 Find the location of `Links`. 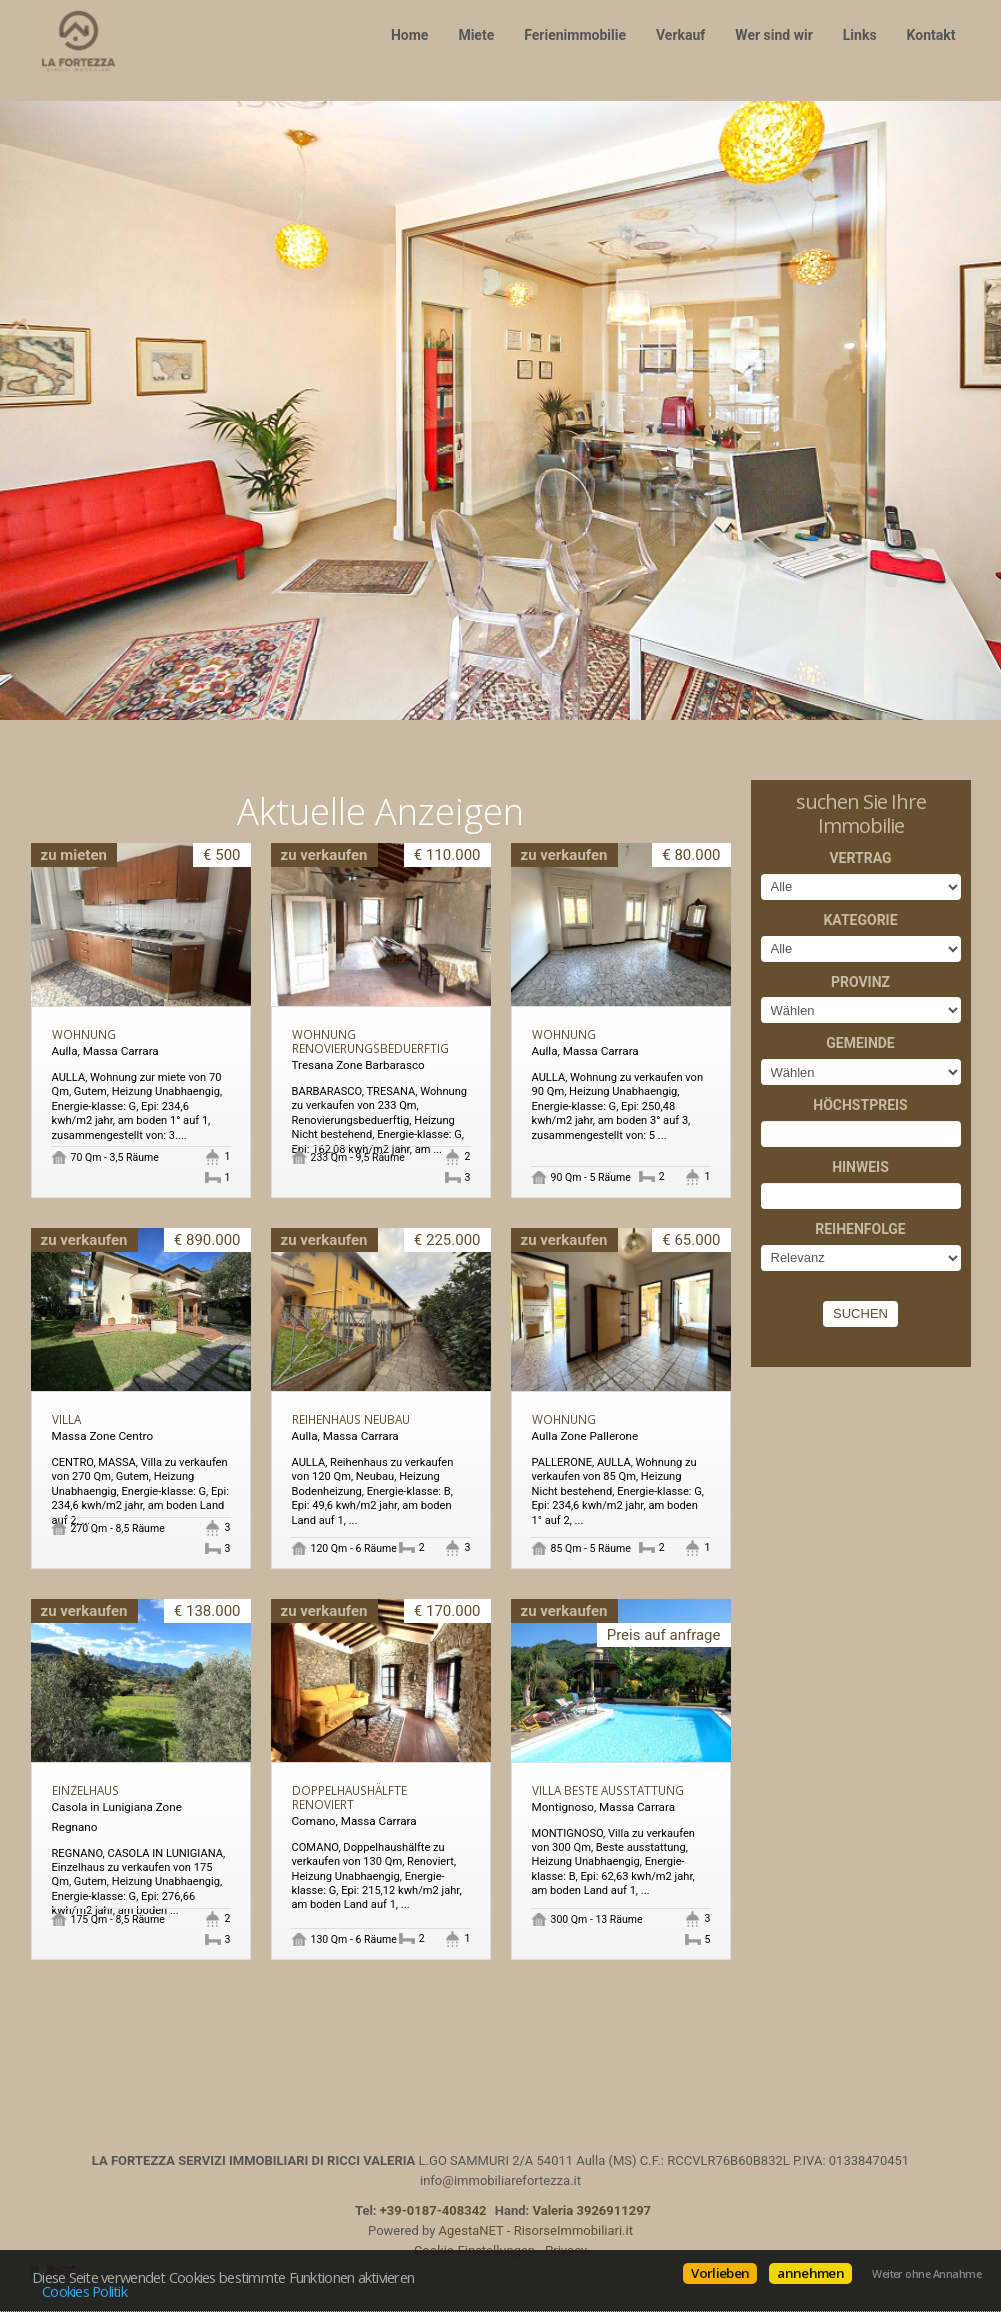

Links is located at coordinates (860, 35).